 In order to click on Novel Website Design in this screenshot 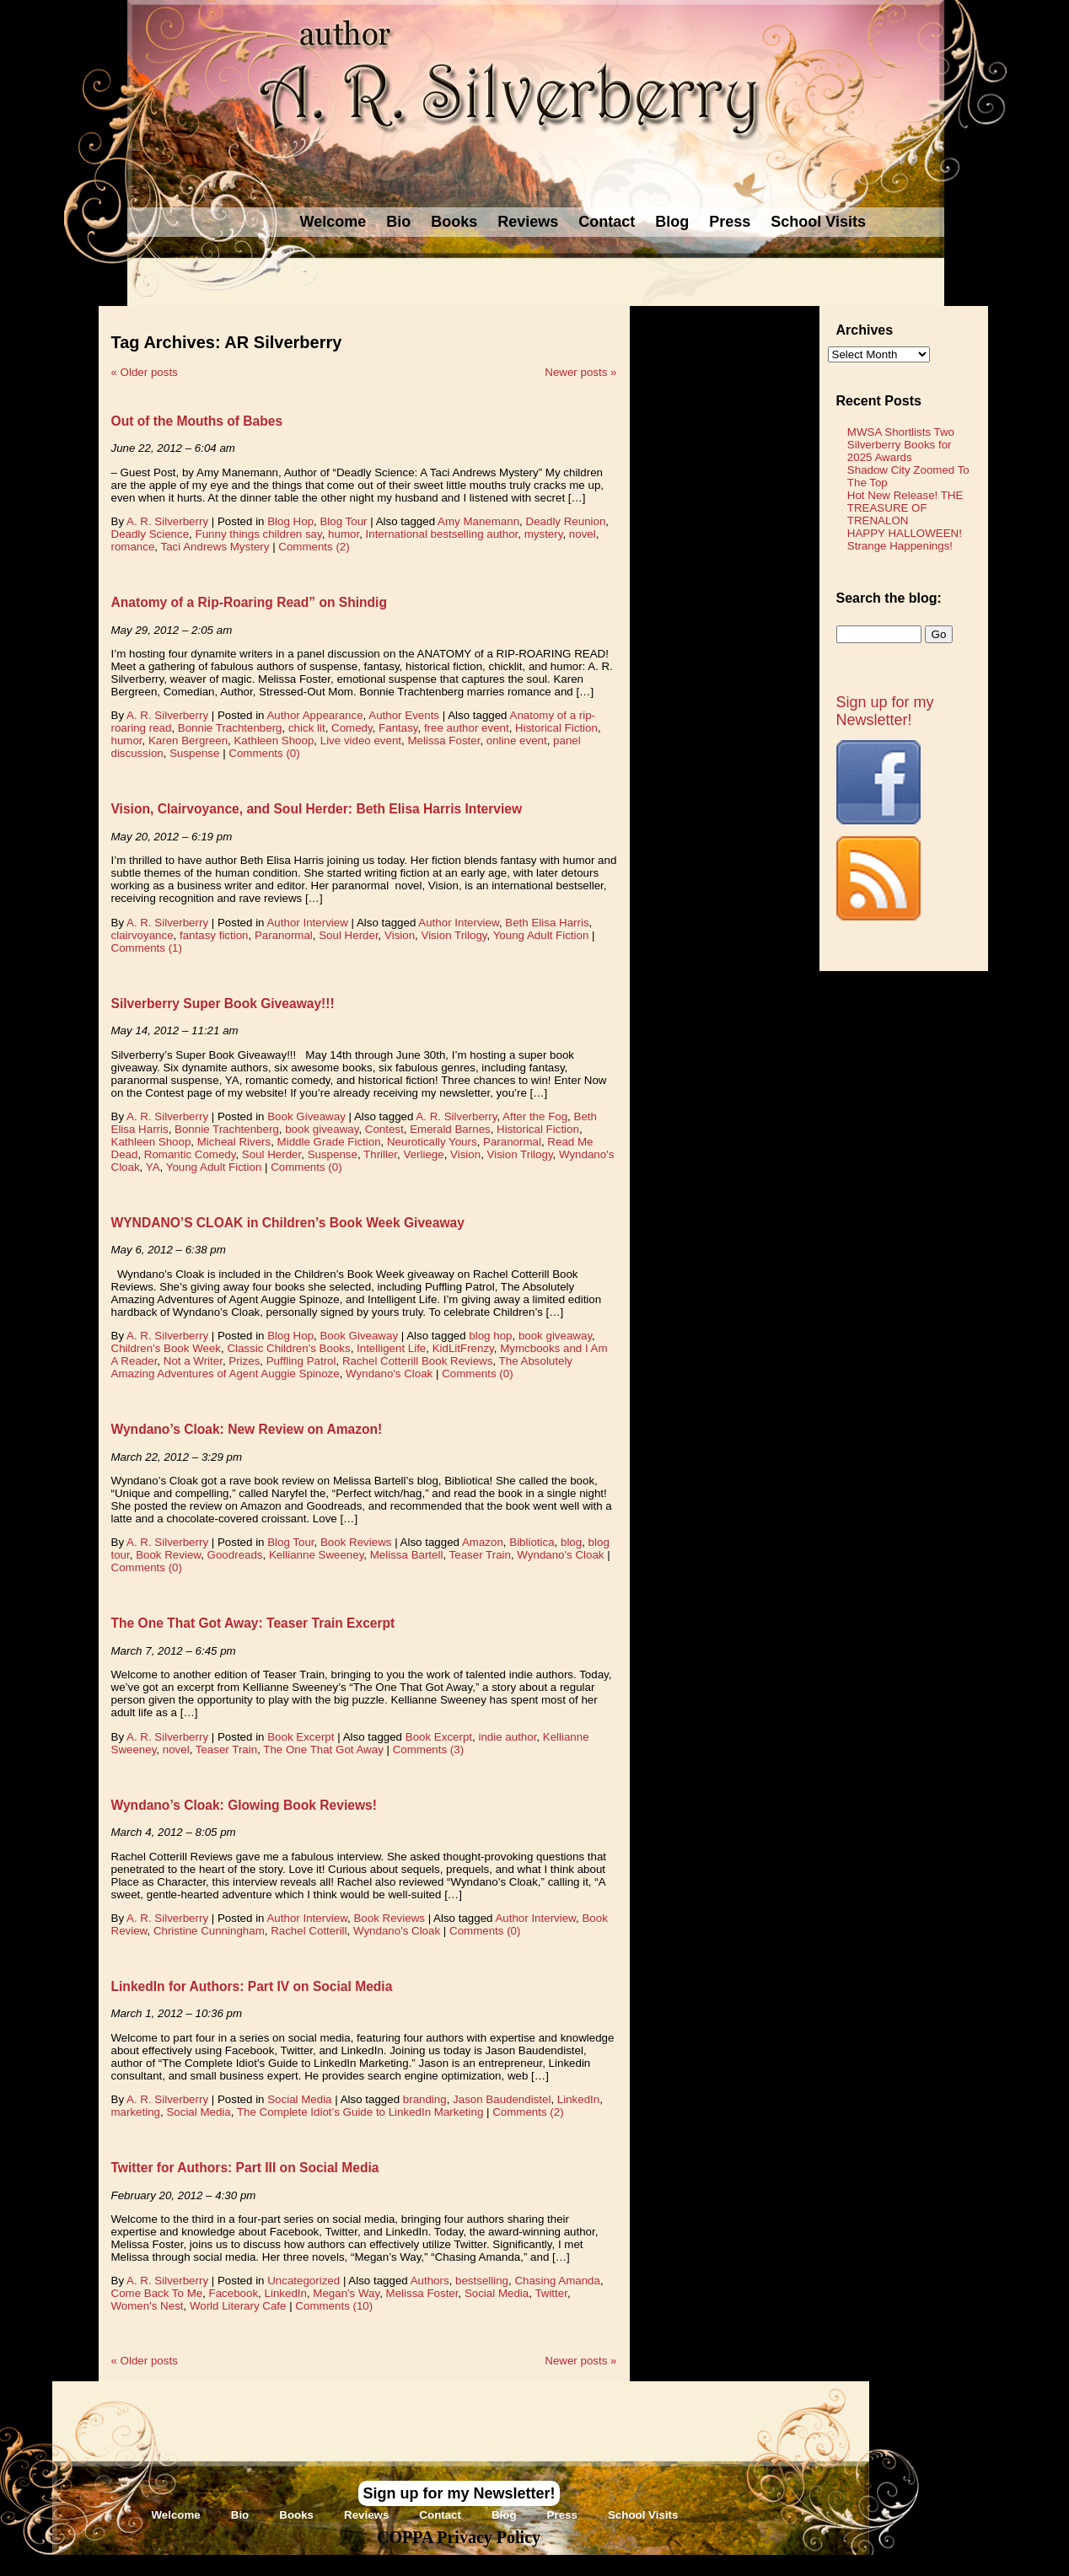, I will do `click(660, 2564)`.